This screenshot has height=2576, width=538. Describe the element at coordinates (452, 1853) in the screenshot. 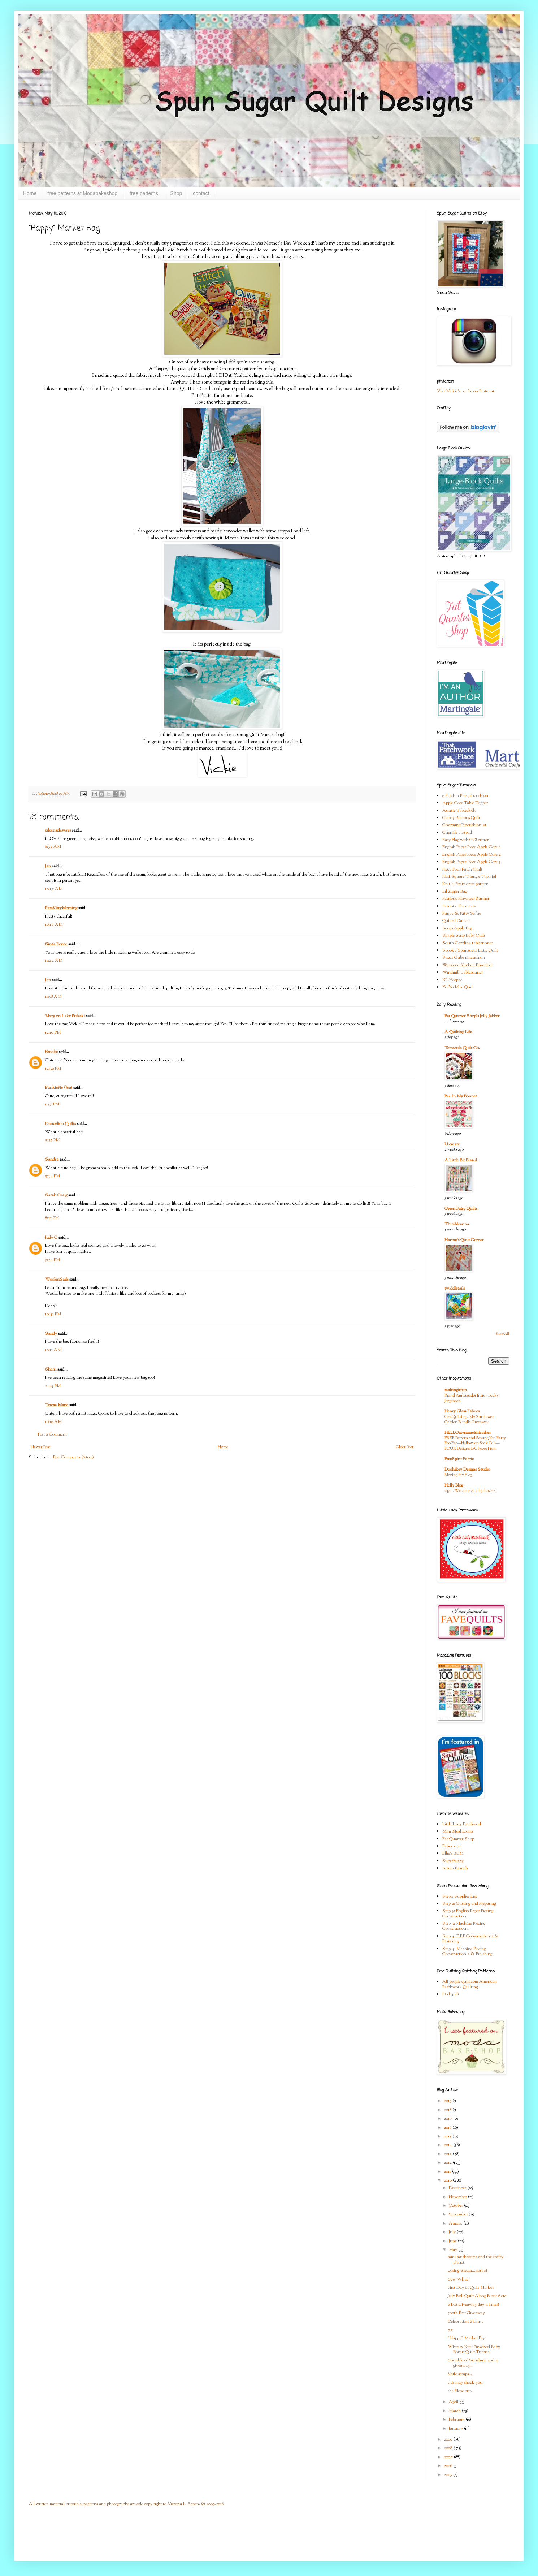

I see `Ellie's BOM` at that location.